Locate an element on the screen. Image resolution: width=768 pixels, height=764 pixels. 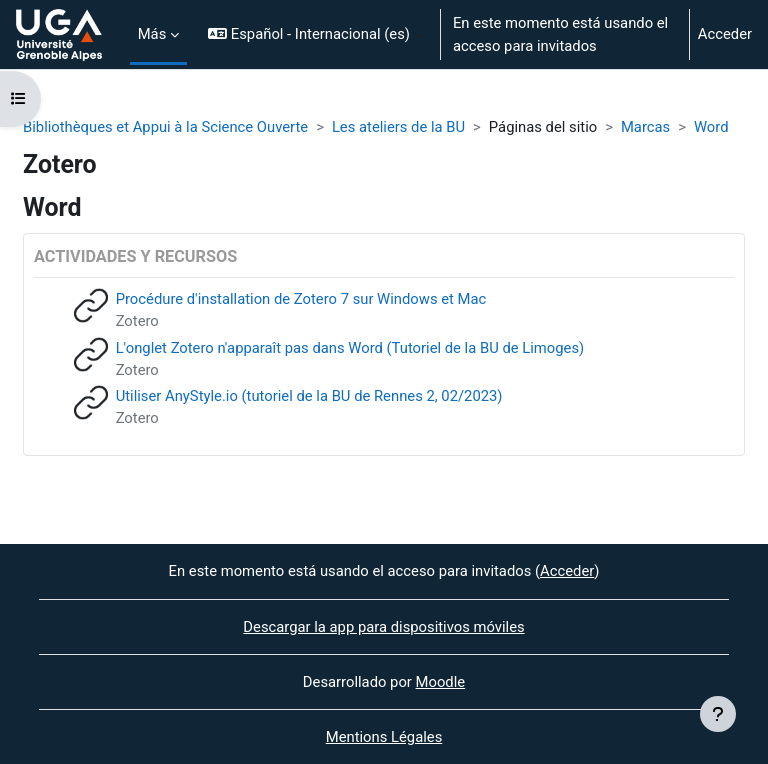
[button] is located at coordinates (315, 34).